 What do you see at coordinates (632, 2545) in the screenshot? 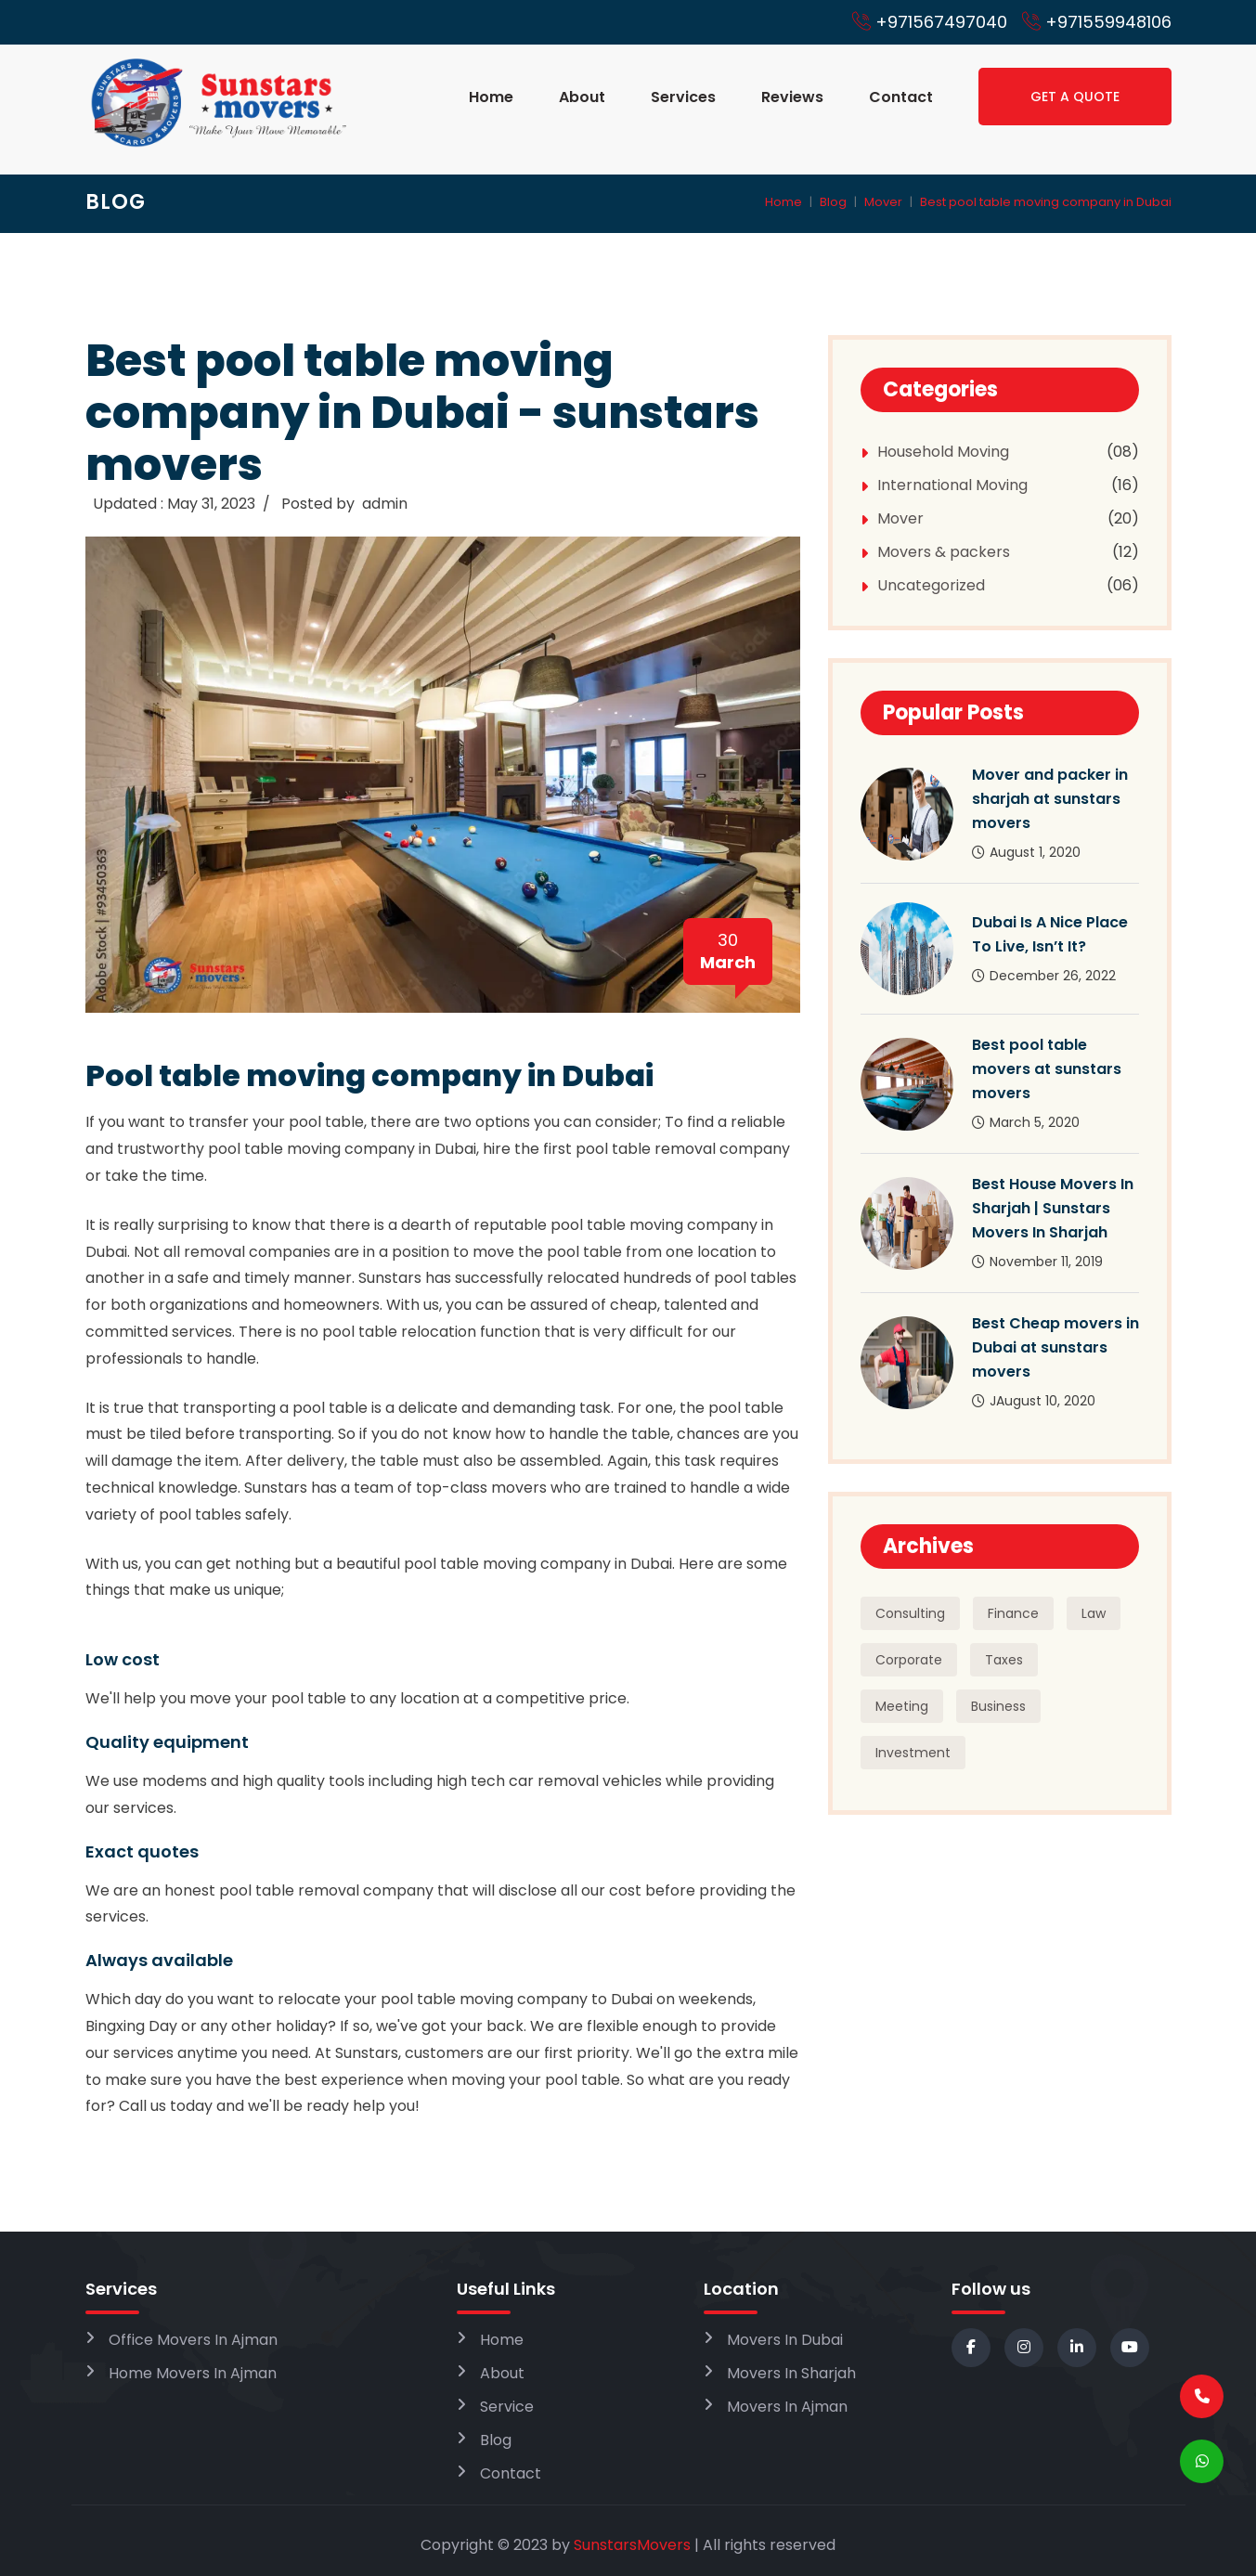
I see `SunstarsMovers` at bounding box center [632, 2545].